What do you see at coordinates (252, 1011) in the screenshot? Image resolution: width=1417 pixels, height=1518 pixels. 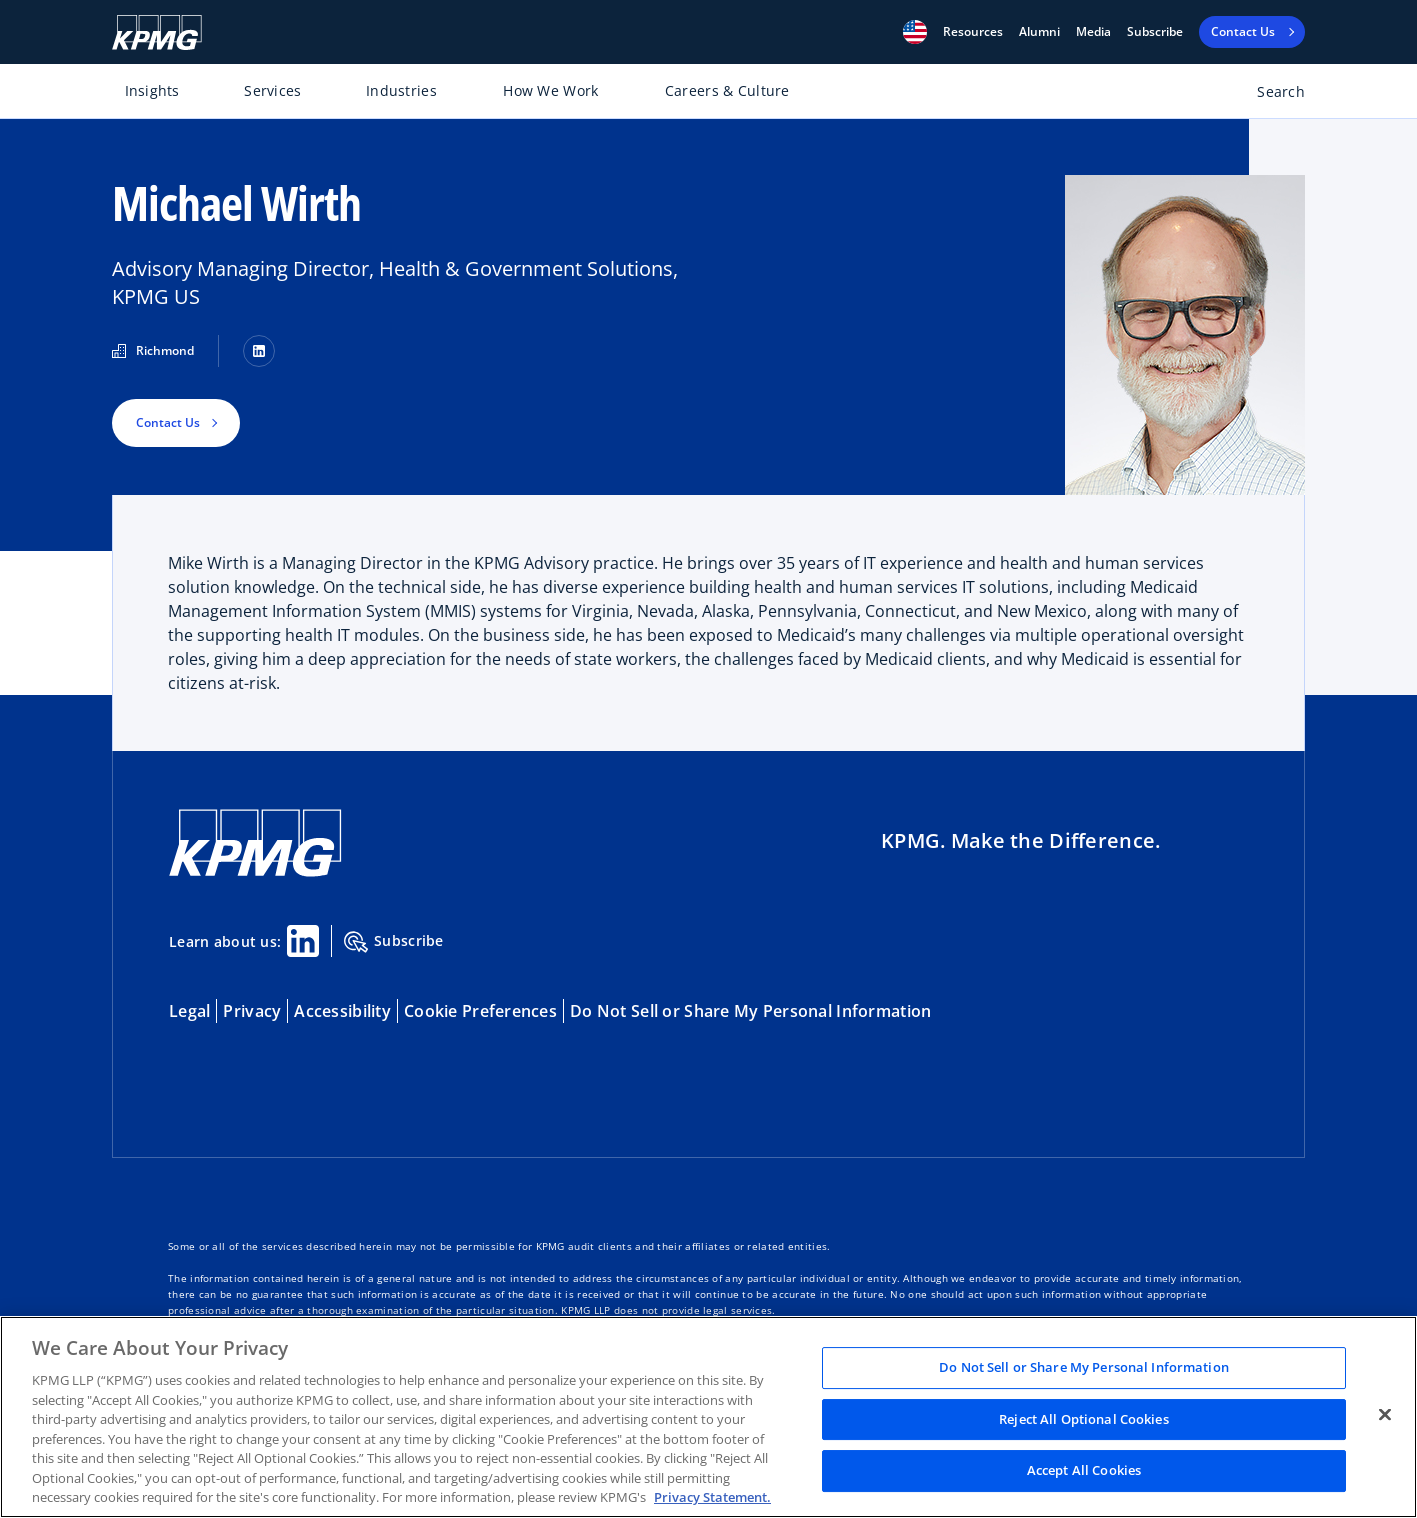 I see `Privacy` at bounding box center [252, 1011].